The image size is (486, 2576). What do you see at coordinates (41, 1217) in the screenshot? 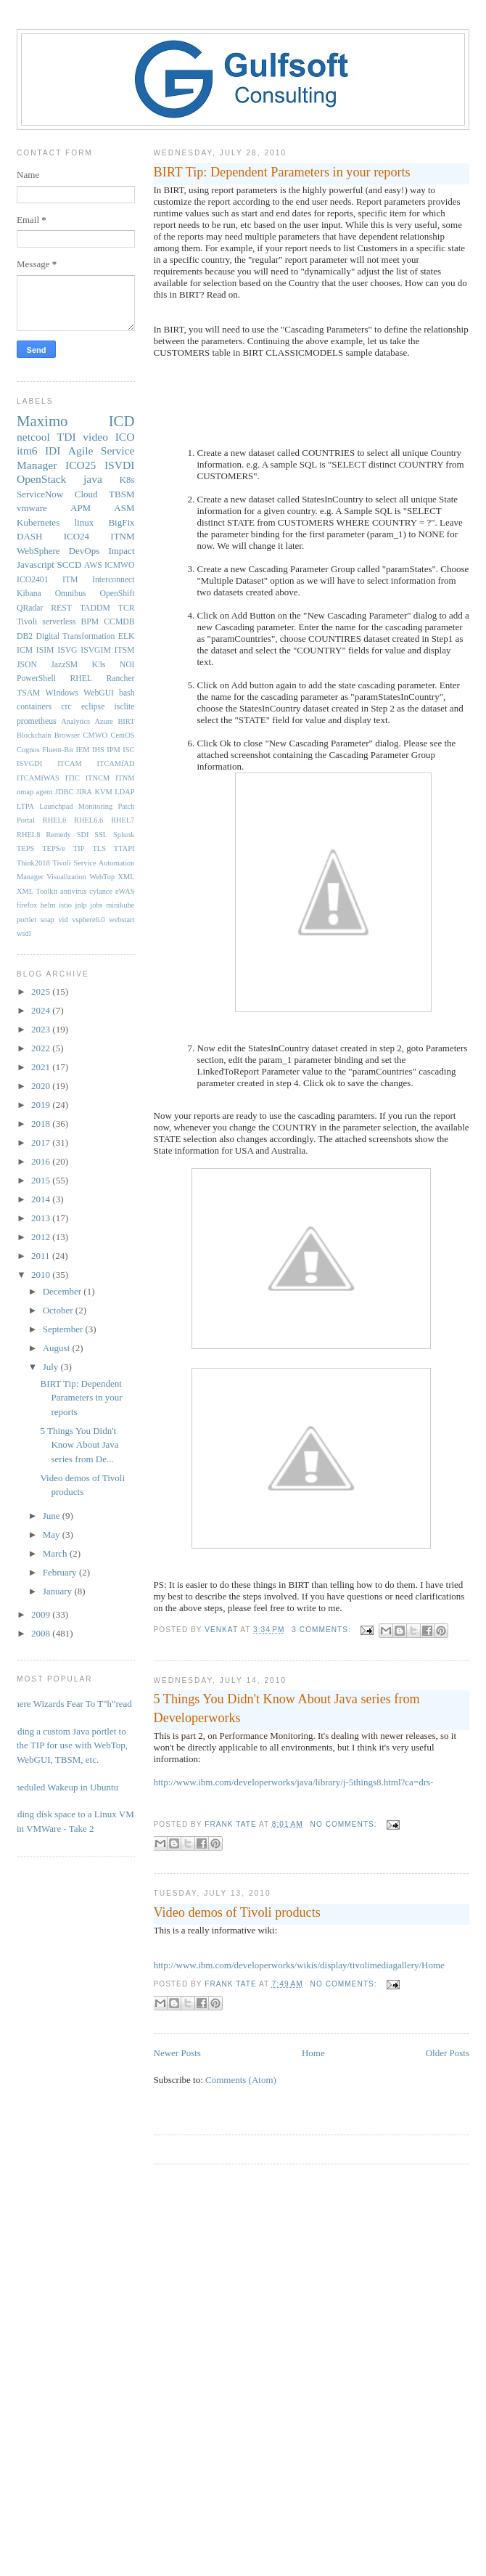
I see `2013` at bounding box center [41, 1217].